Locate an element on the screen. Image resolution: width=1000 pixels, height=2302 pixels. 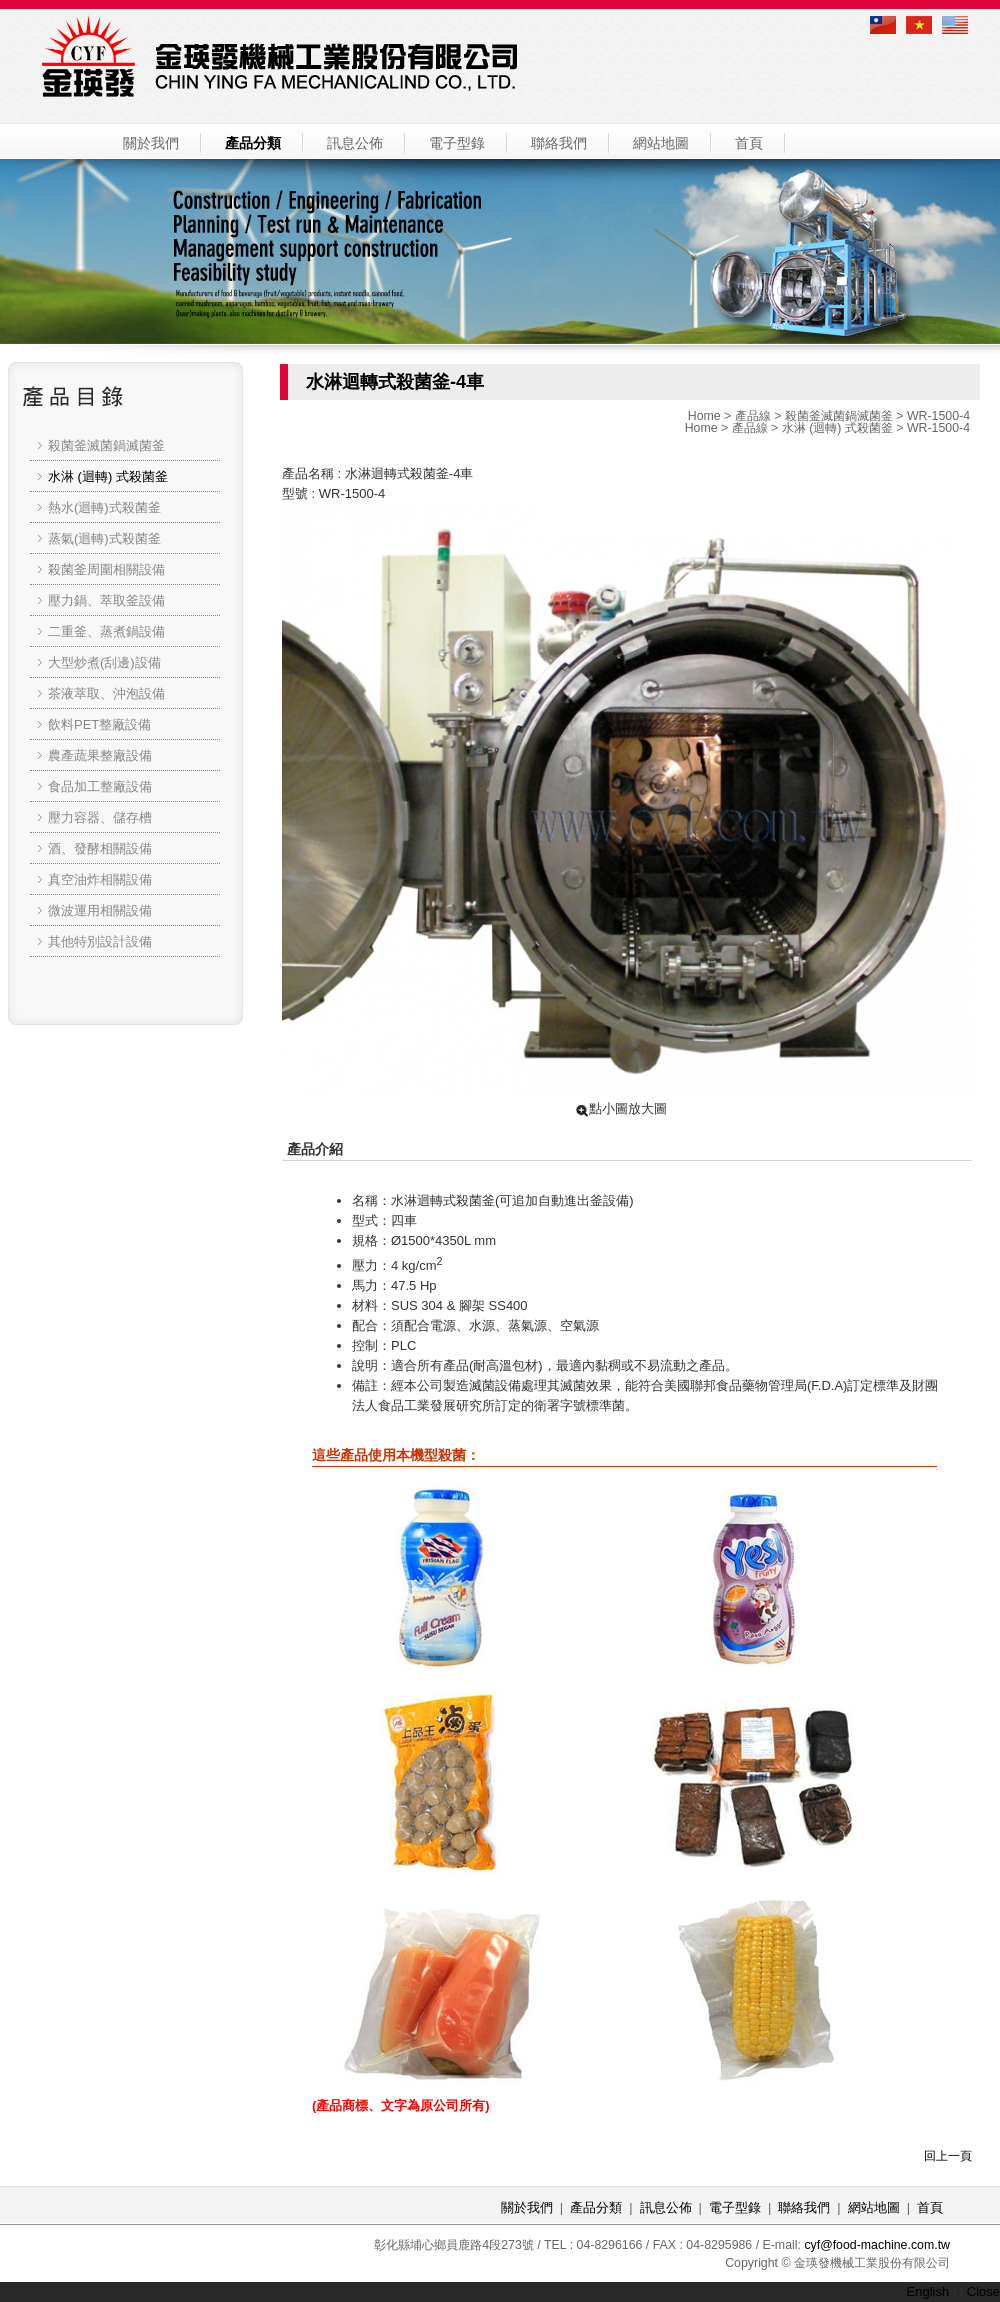
聯絡我們 is located at coordinates (559, 143).